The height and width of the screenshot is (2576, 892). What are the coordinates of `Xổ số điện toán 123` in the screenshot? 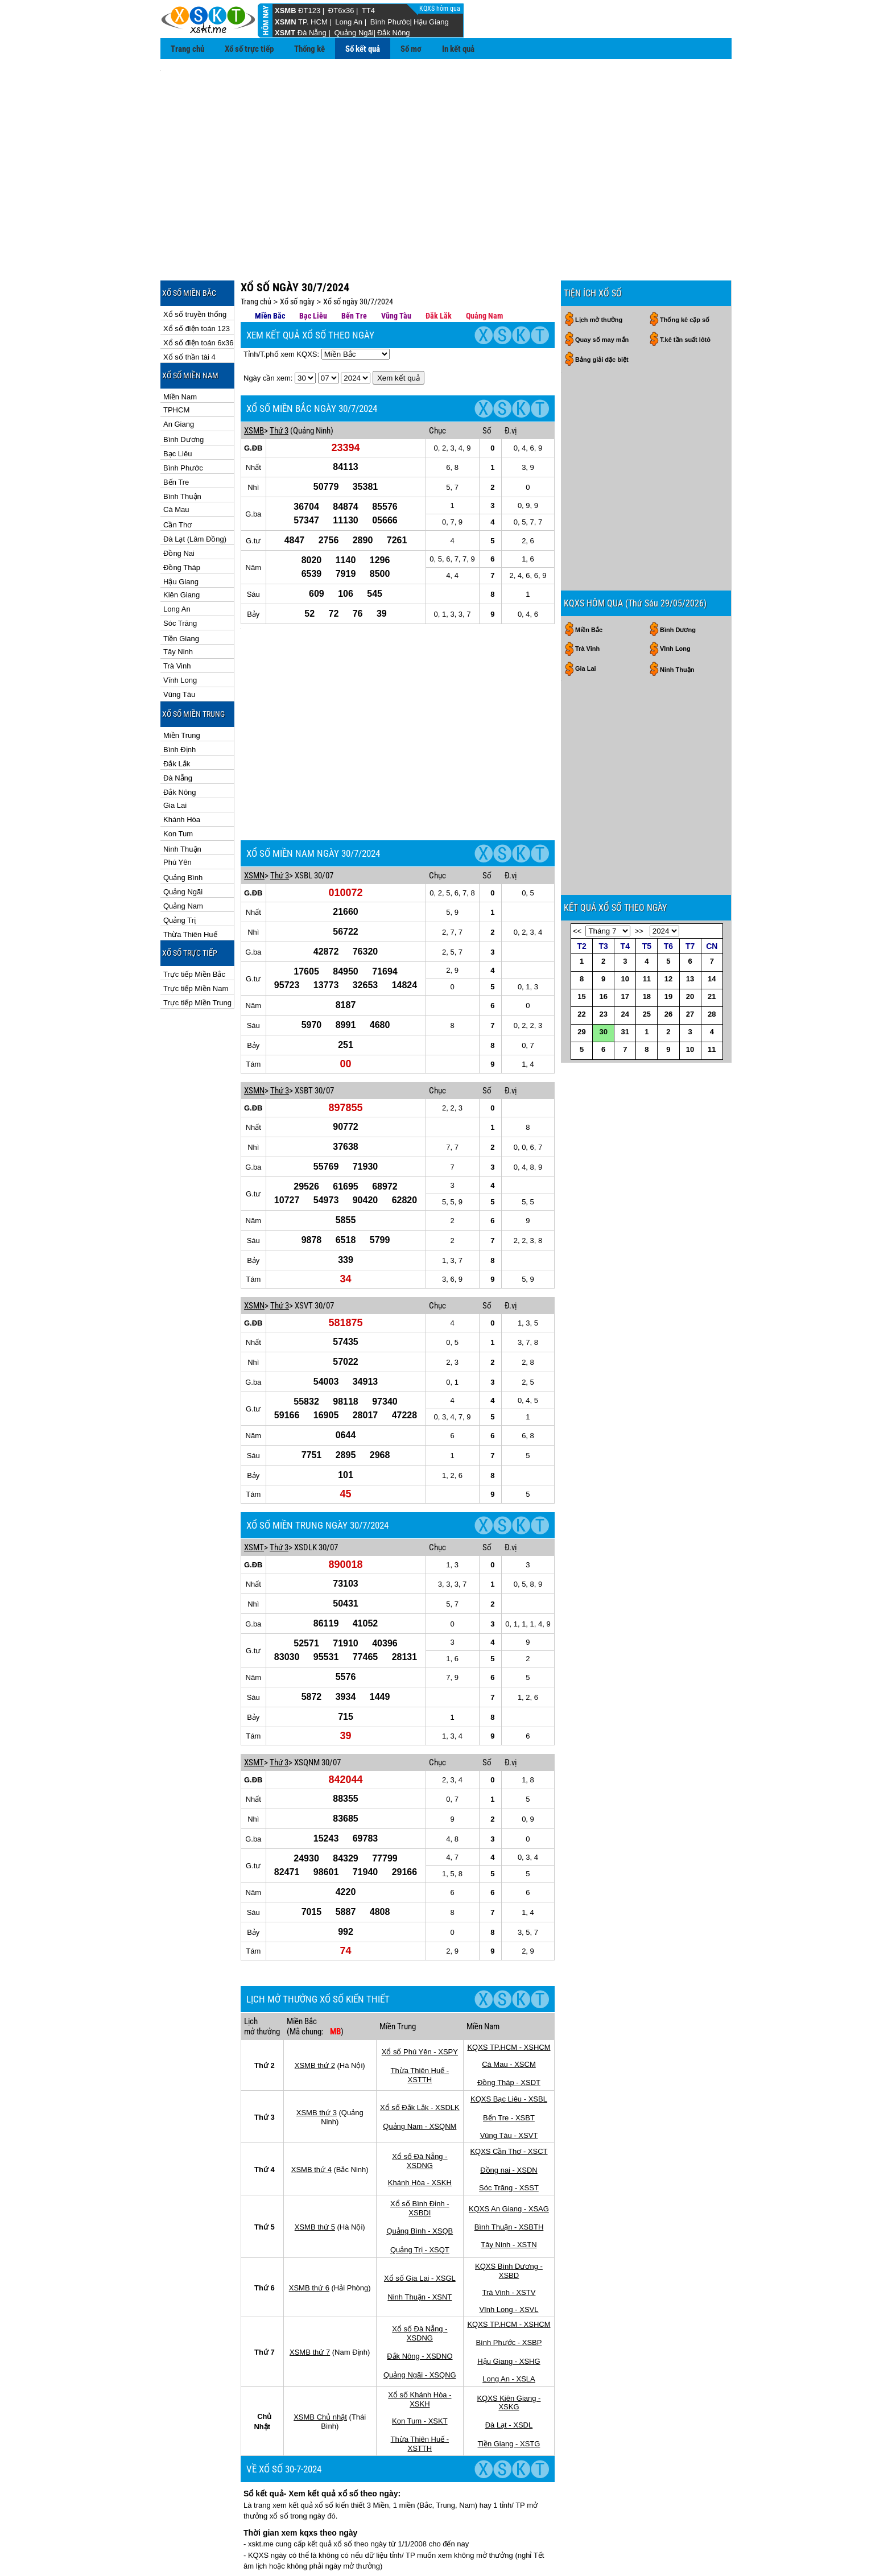 It's located at (196, 277).